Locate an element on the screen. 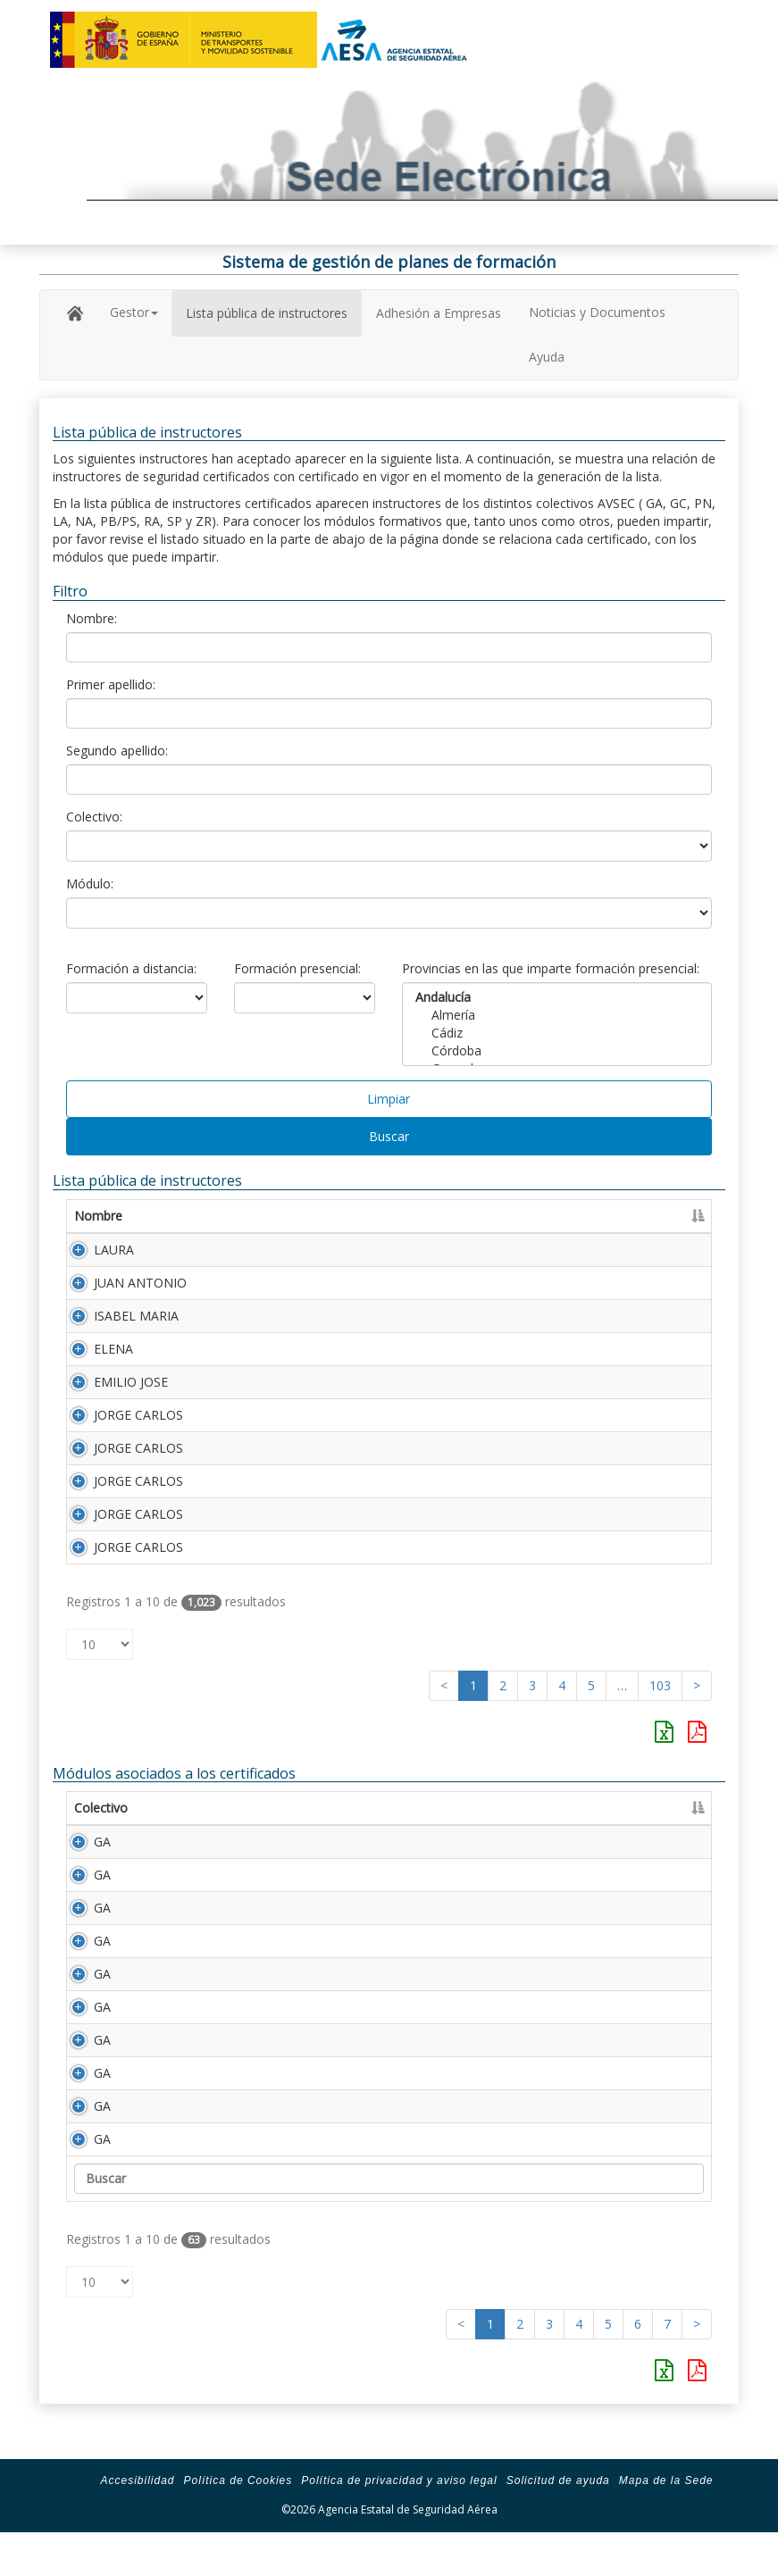  Segundo apellido [Segundo apellido: Activar para ordenar la columna de manera ascendente] is located at coordinates (401, 1215).